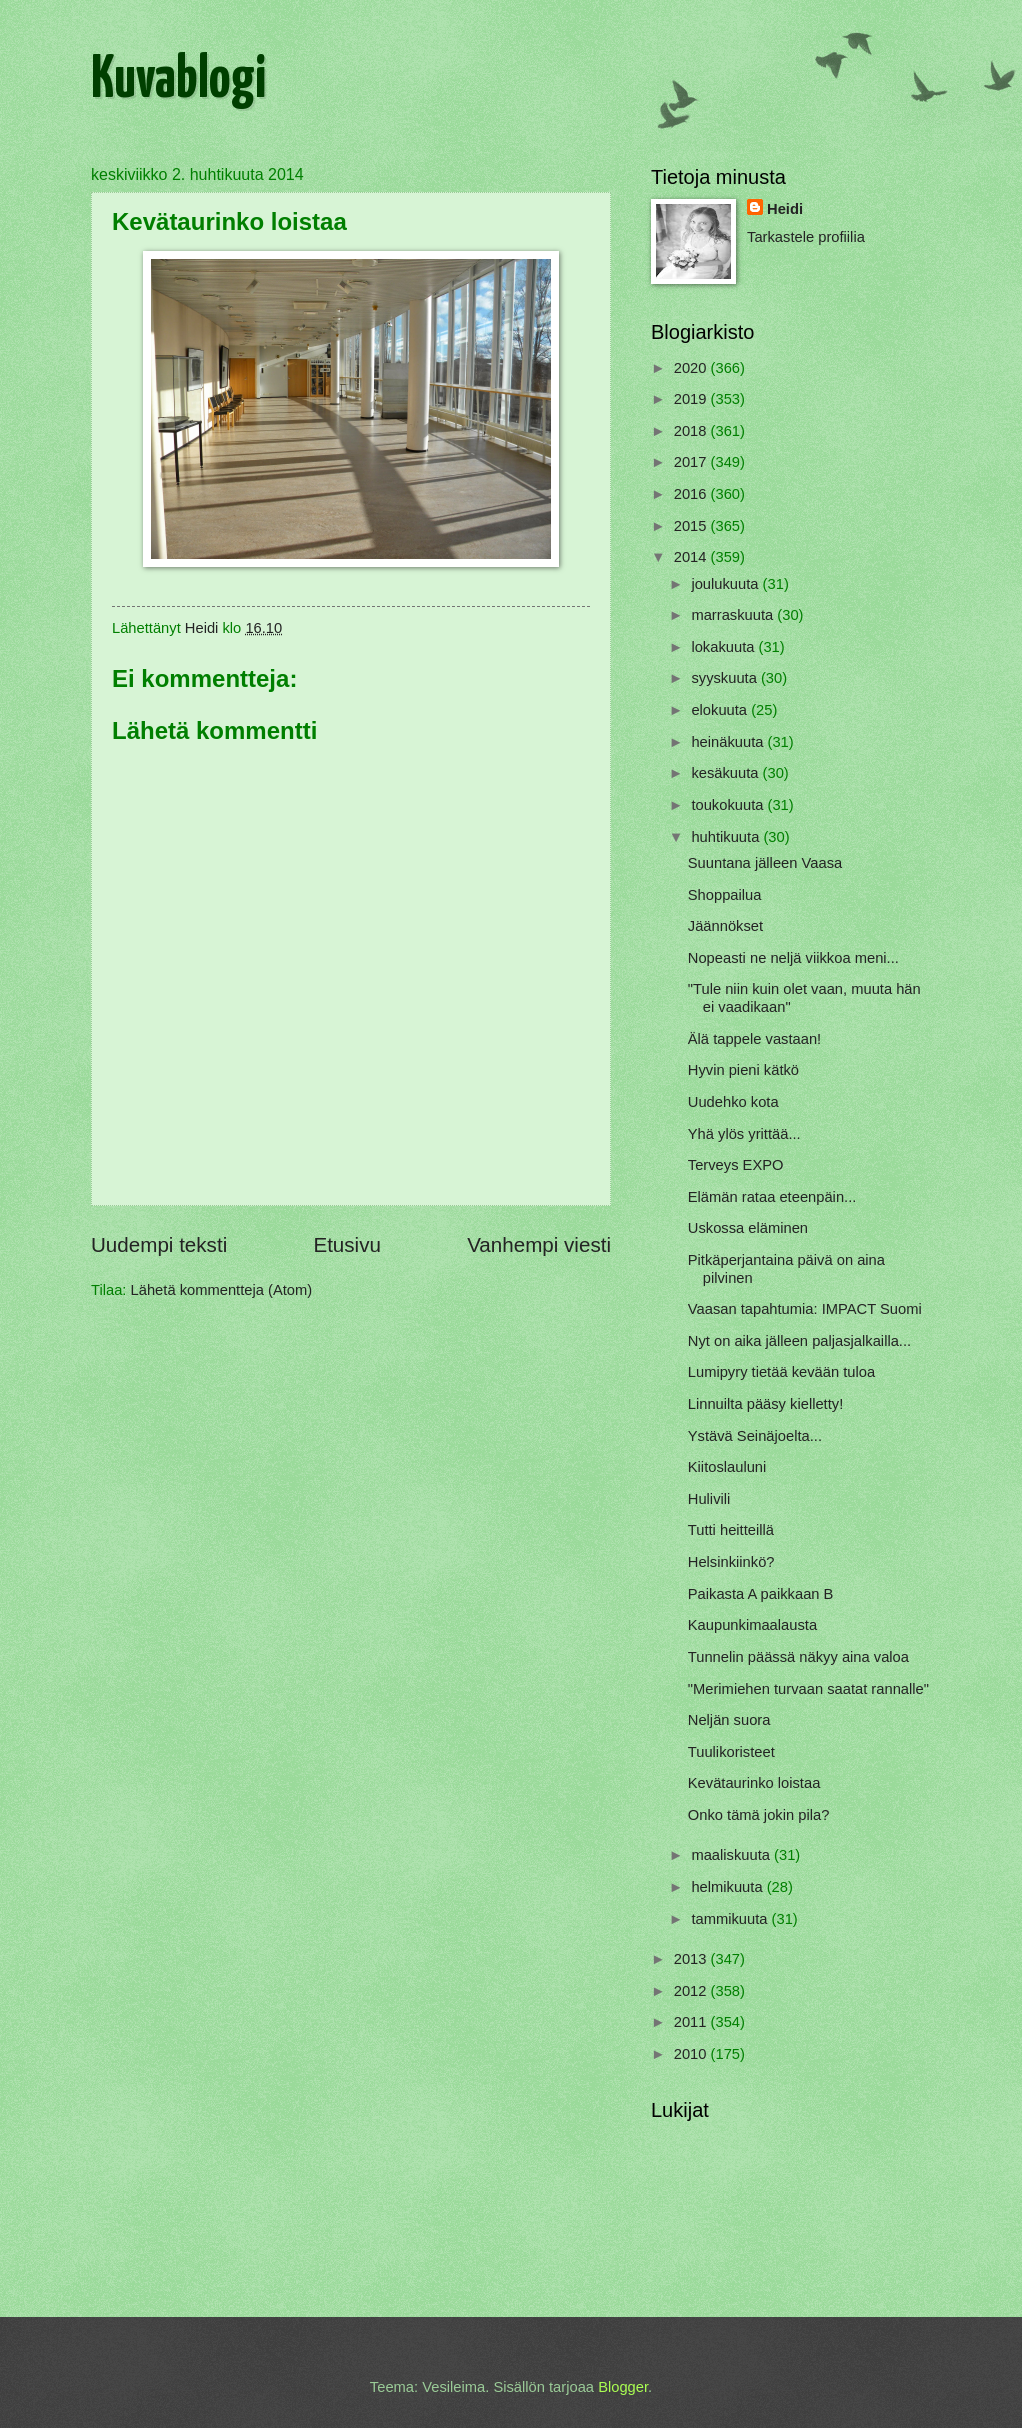 This screenshot has height=2428, width=1022. I want to click on Tarkastele profiilia, so click(806, 237).